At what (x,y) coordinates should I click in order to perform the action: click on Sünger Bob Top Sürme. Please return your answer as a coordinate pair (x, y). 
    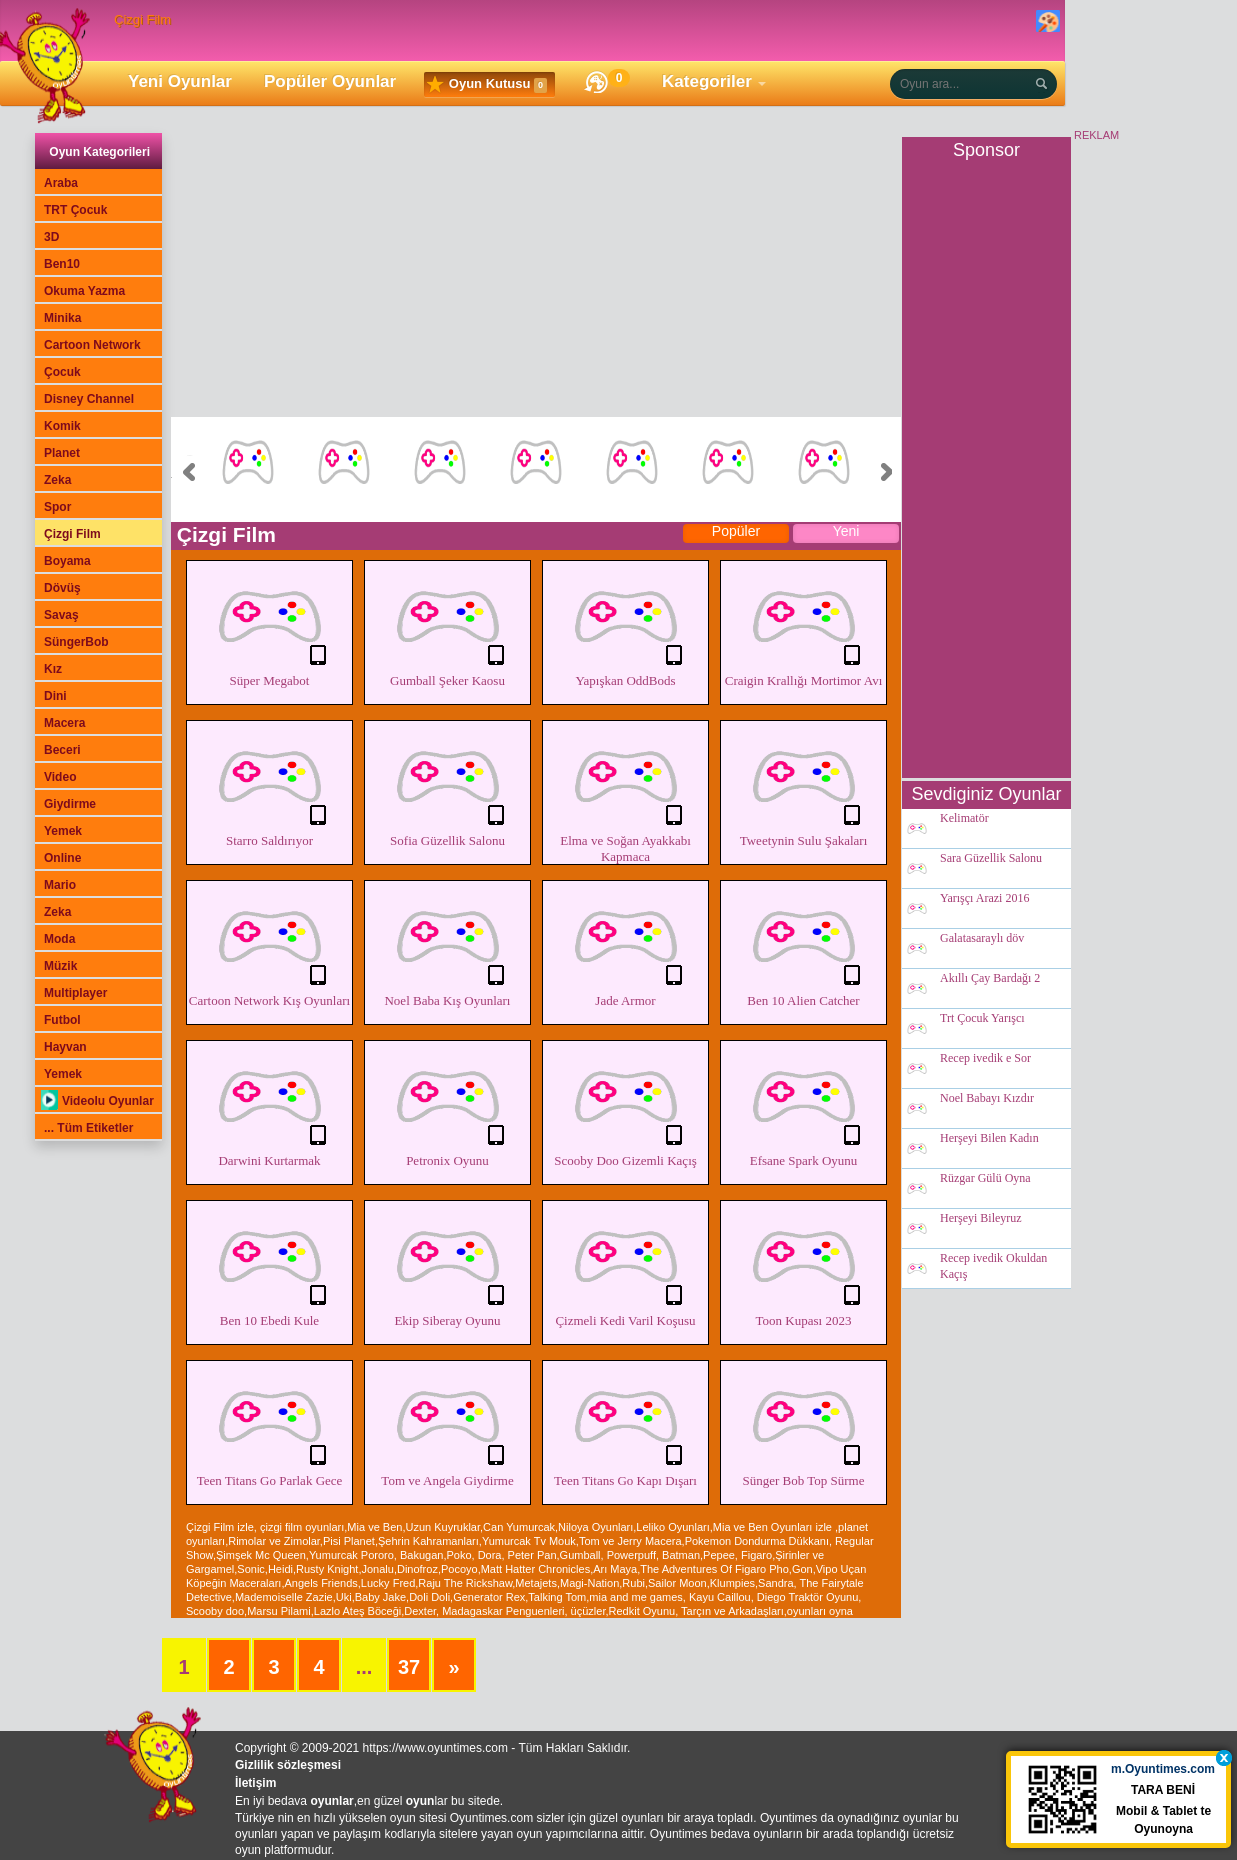
    Looking at the image, I should click on (803, 1426).